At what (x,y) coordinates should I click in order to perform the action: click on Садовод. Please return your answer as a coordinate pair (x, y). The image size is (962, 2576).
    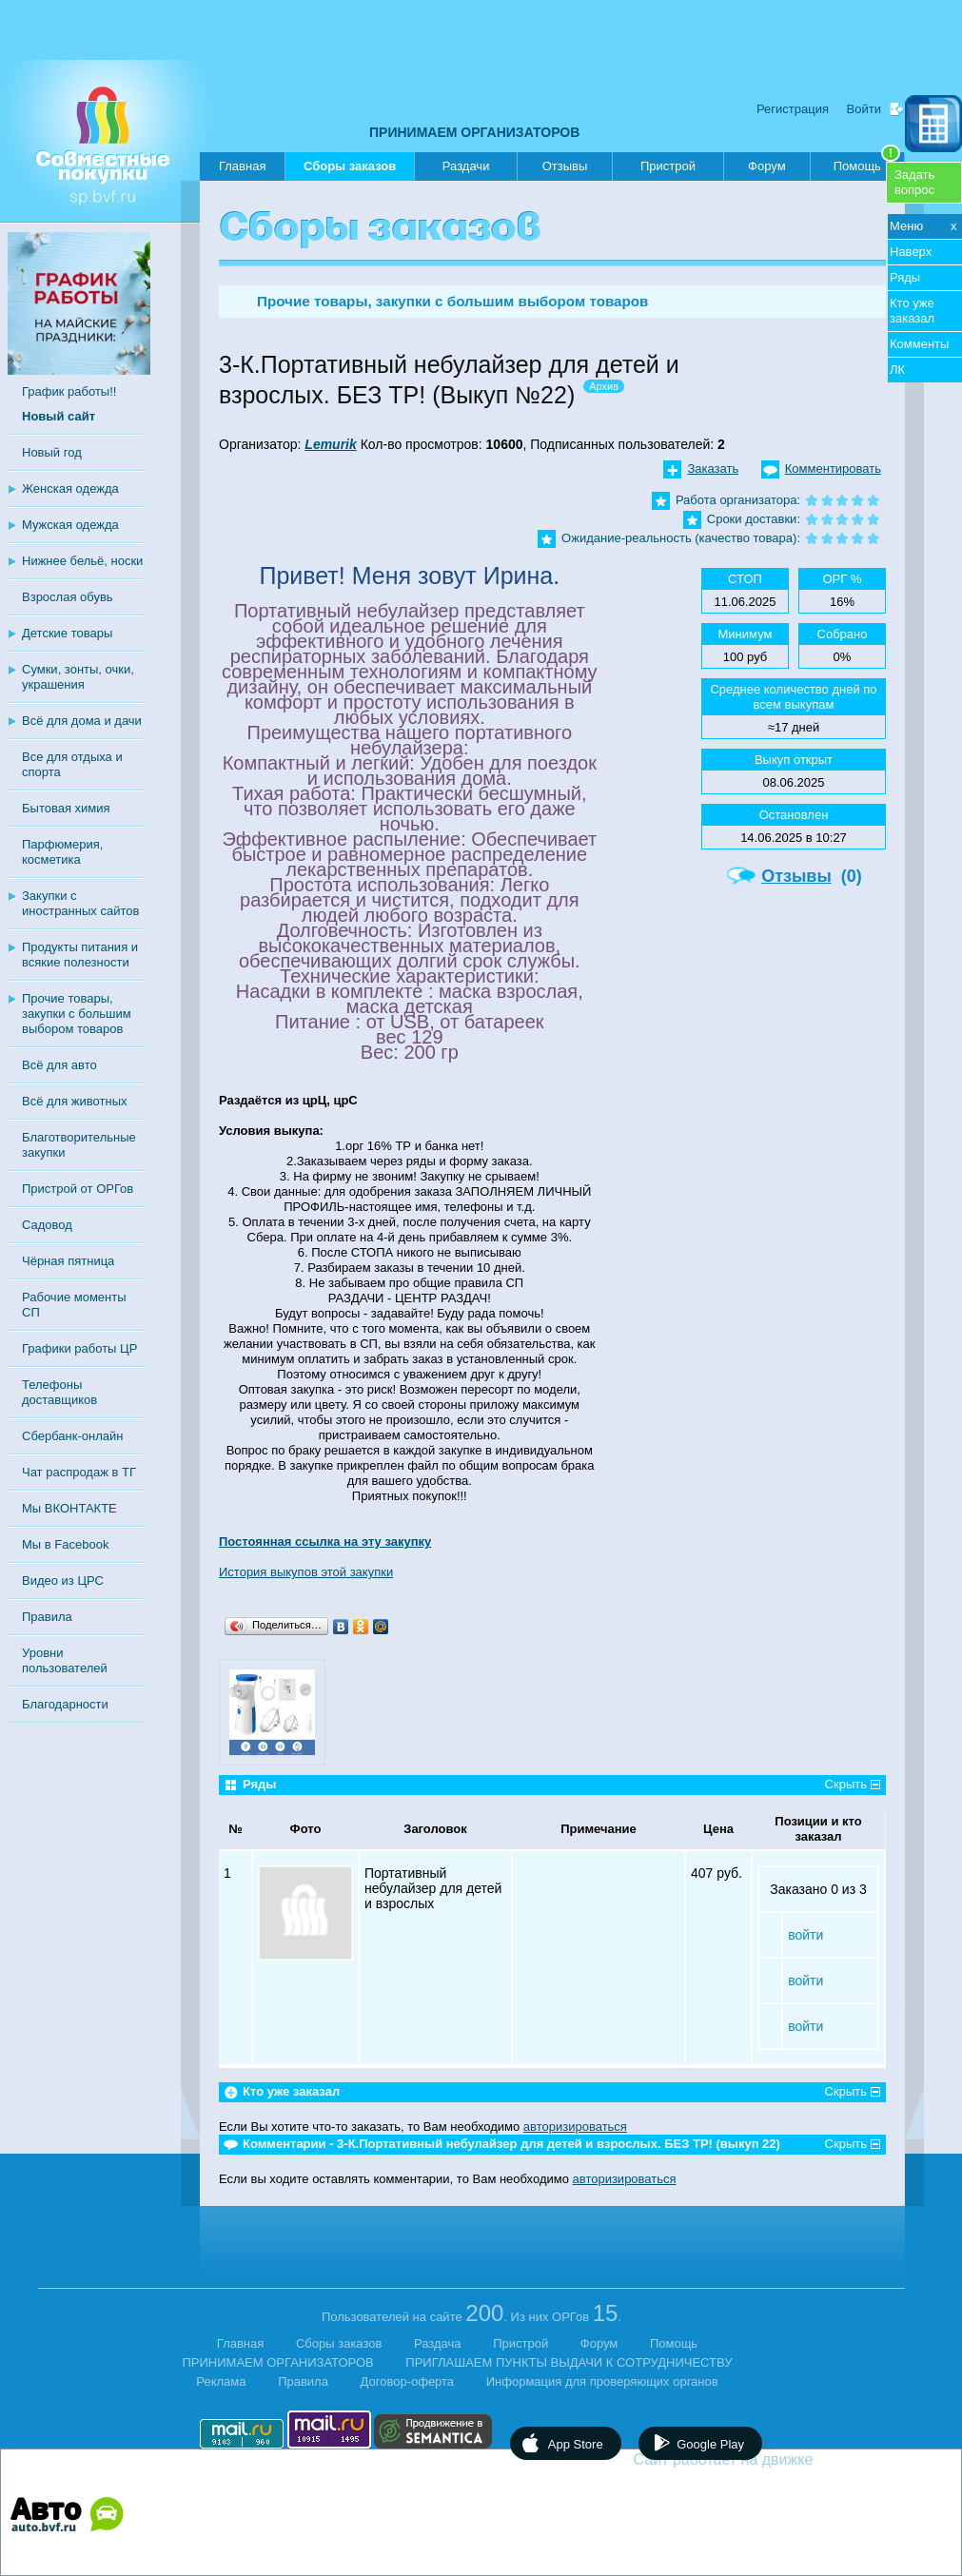
    Looking at the image, I should click on (47, 1225).